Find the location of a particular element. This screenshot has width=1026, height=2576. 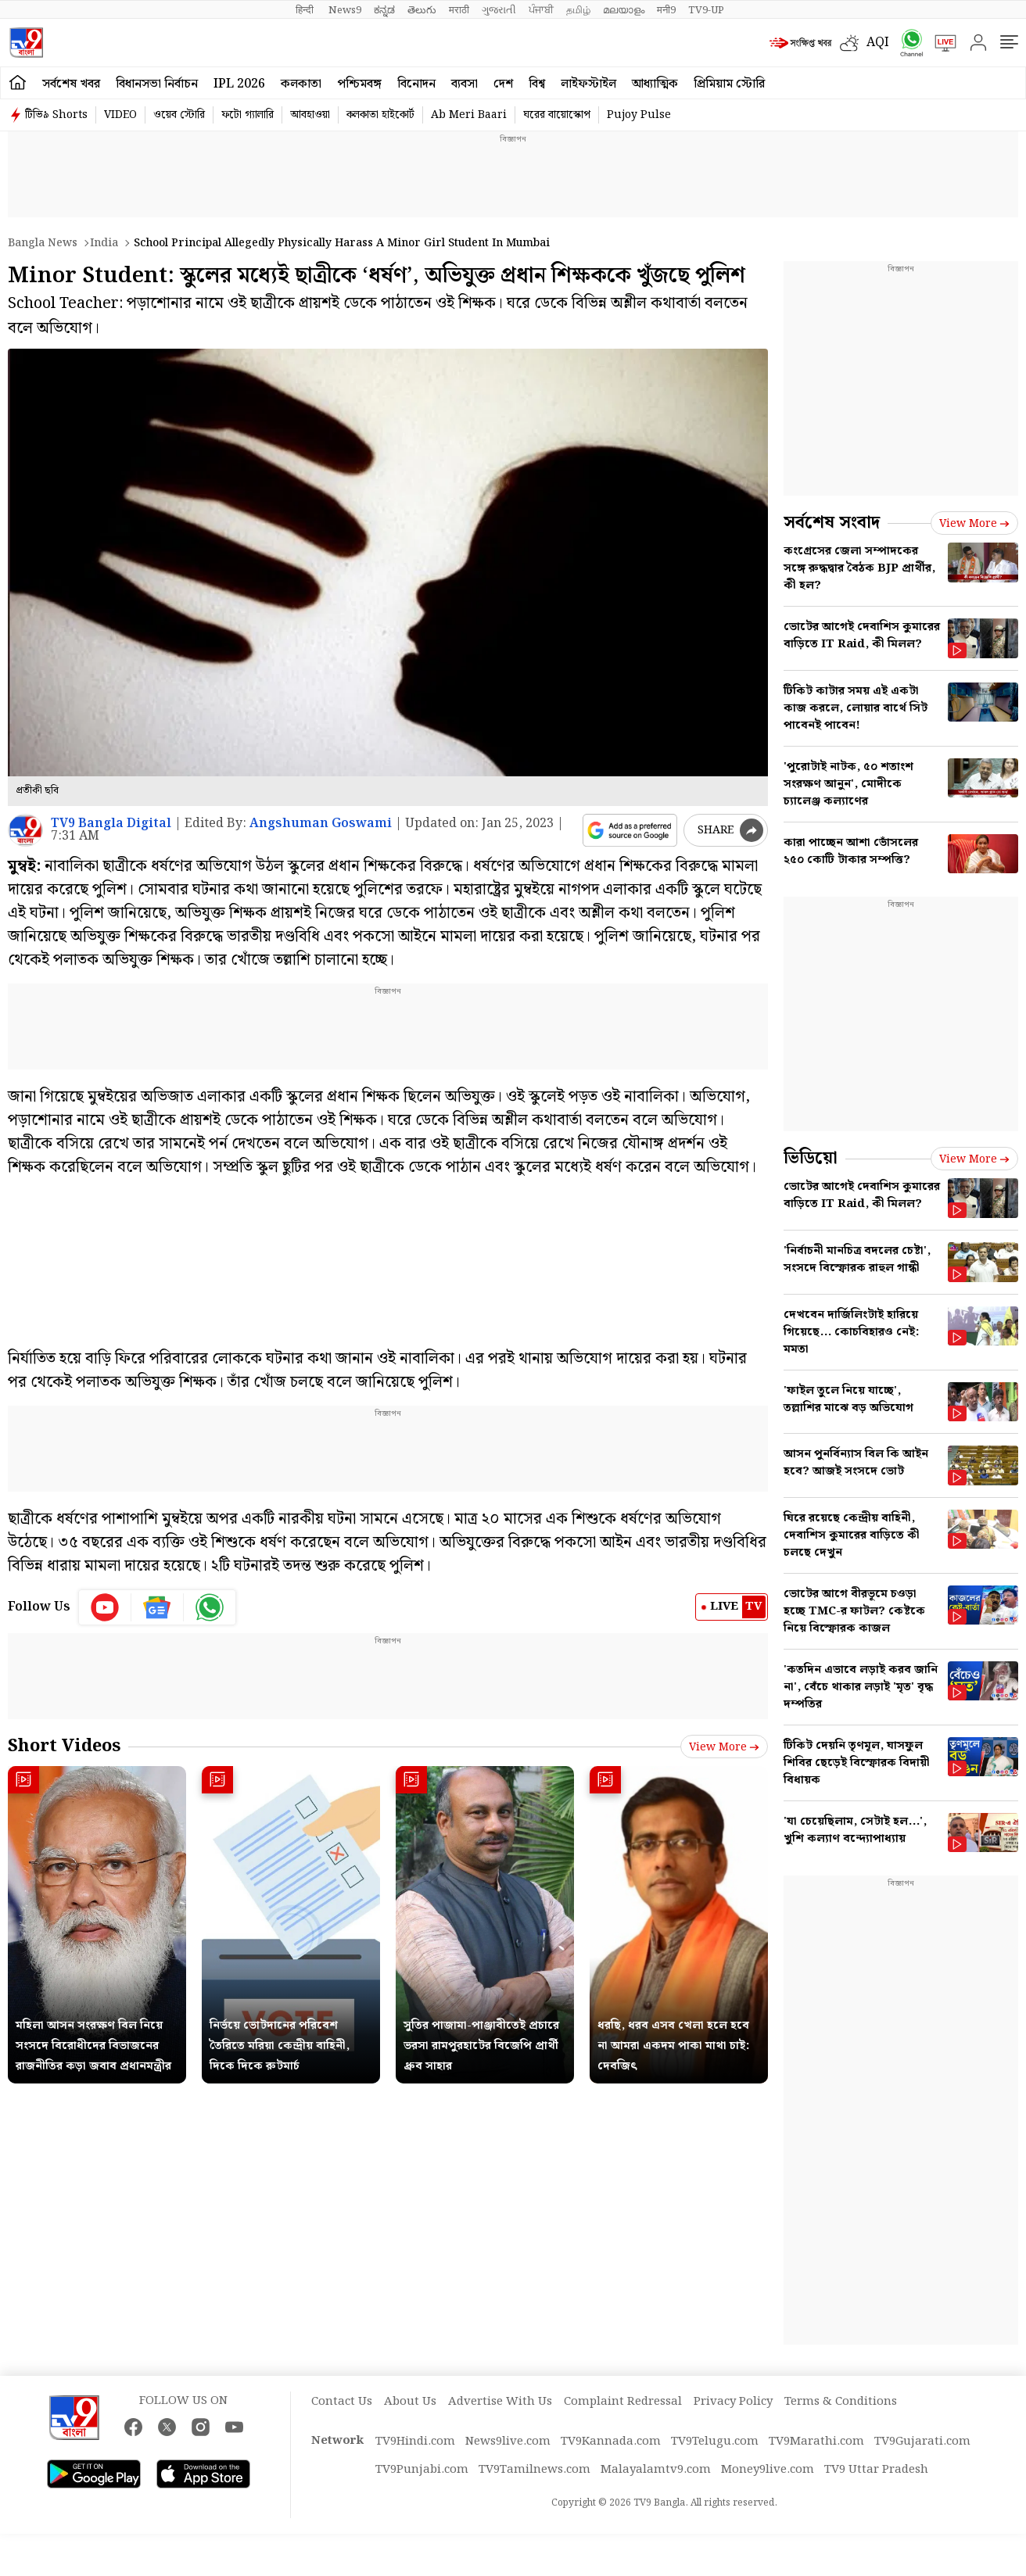

Complaint Redressal is located at coordinates (623, 2401).